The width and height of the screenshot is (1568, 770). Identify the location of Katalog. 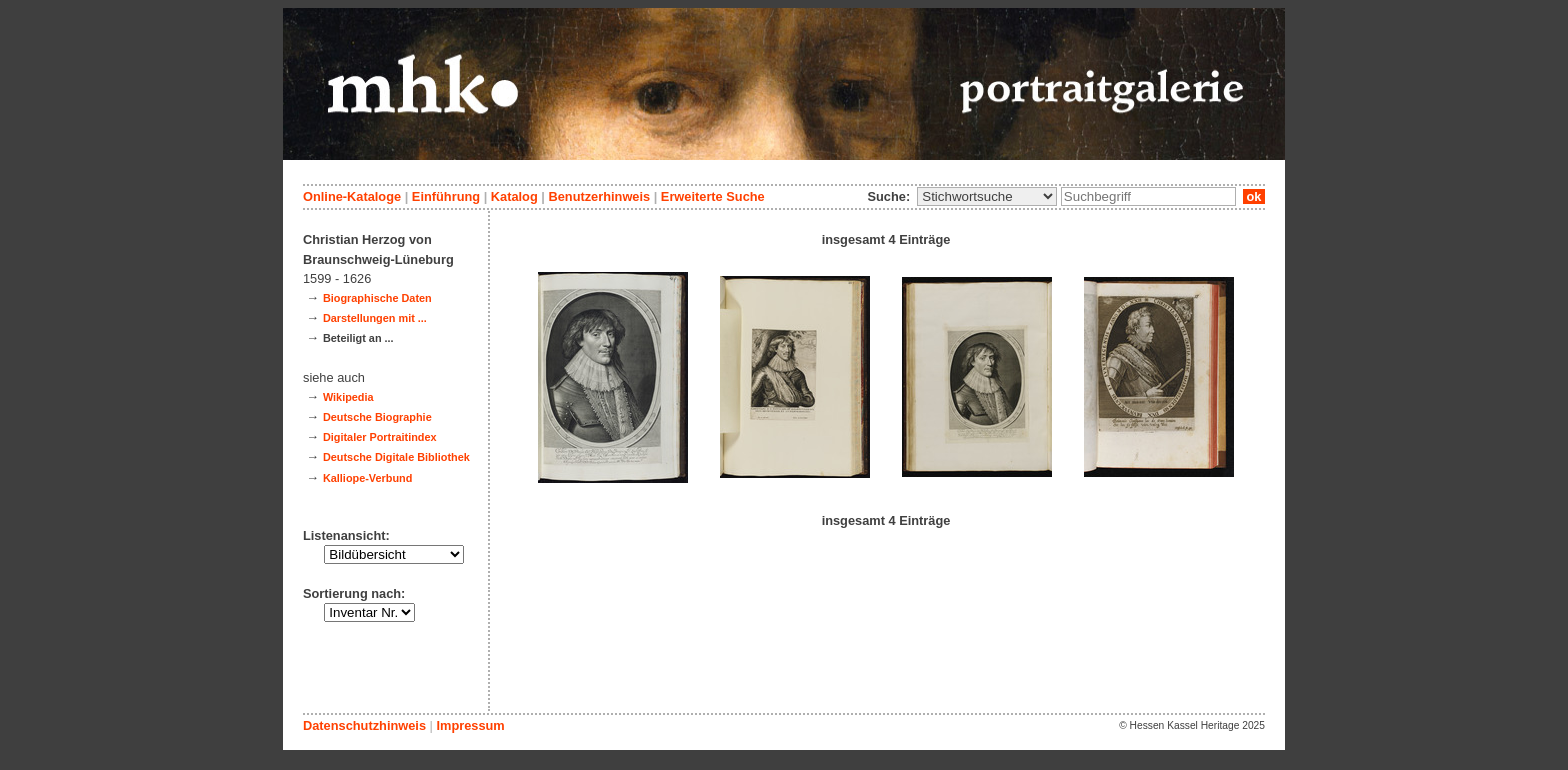
(514, 196).